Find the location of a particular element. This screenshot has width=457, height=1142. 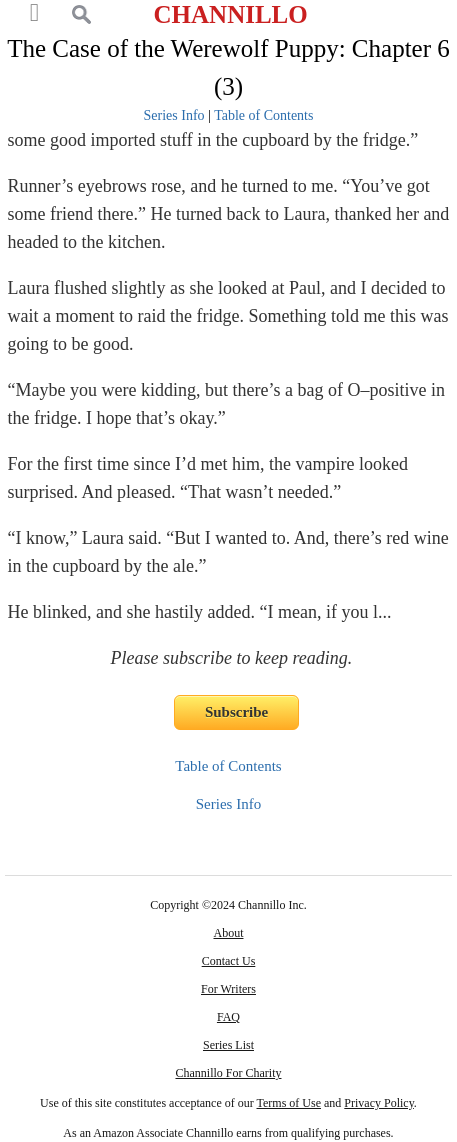

Series Info is located at coordinates (174, 115).